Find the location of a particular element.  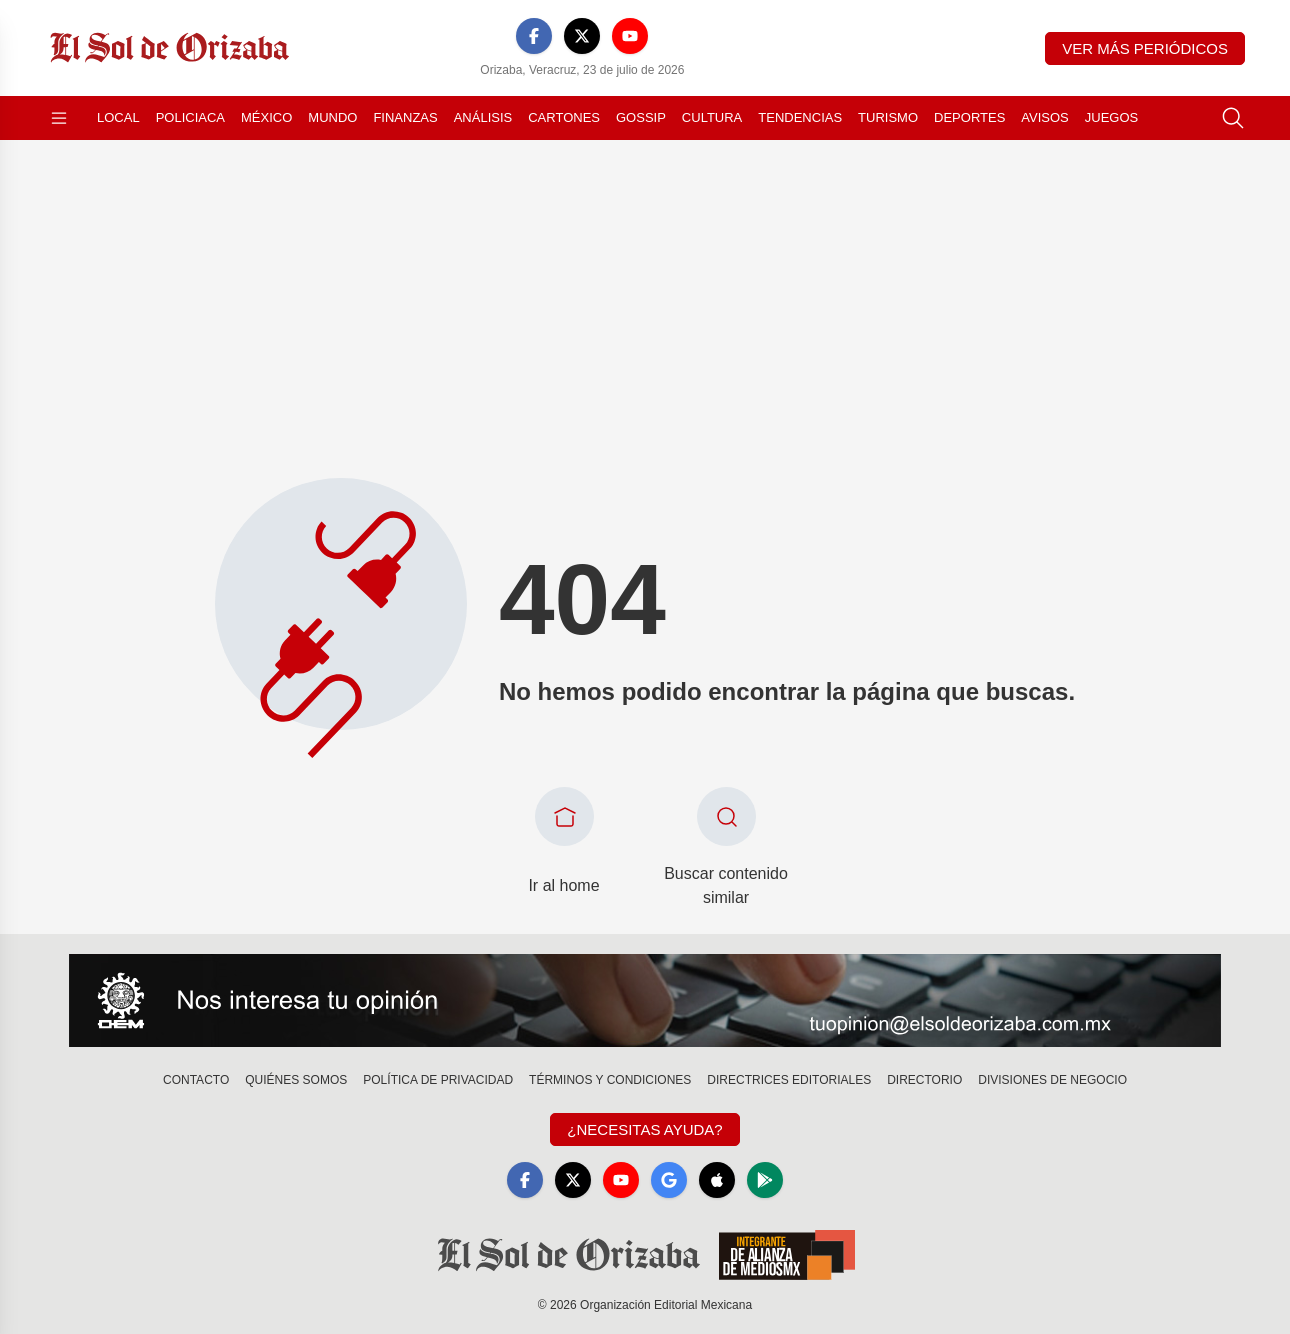

[Apple] is located at coordinates (717, 1180).